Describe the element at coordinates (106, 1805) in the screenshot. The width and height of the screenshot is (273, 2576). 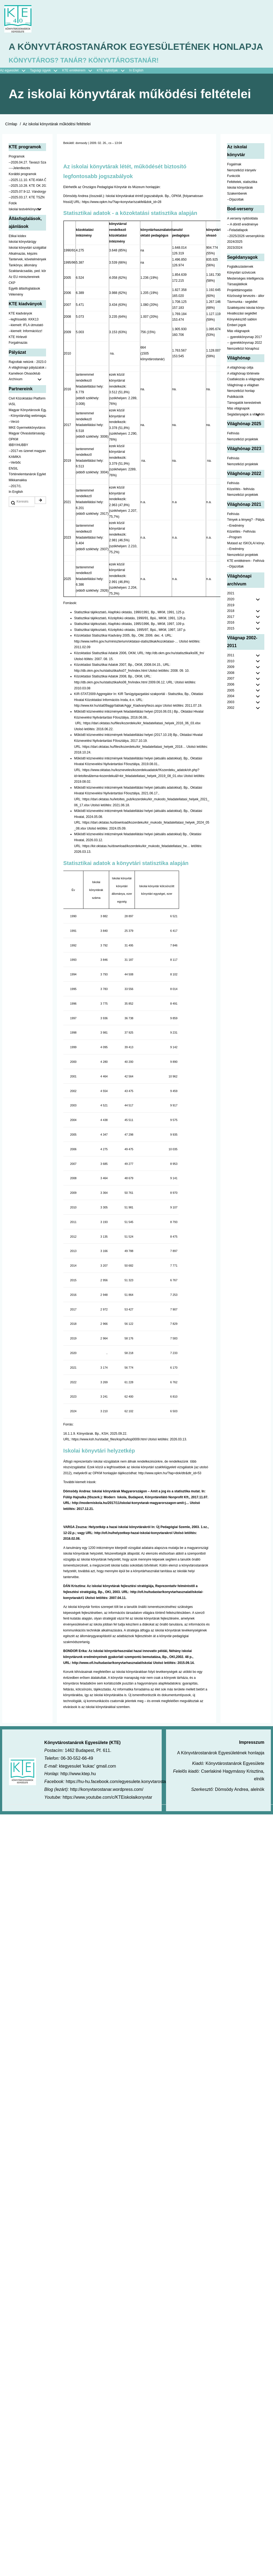
I see `http://konyvtarostanar.wordpress.com/` at that location.